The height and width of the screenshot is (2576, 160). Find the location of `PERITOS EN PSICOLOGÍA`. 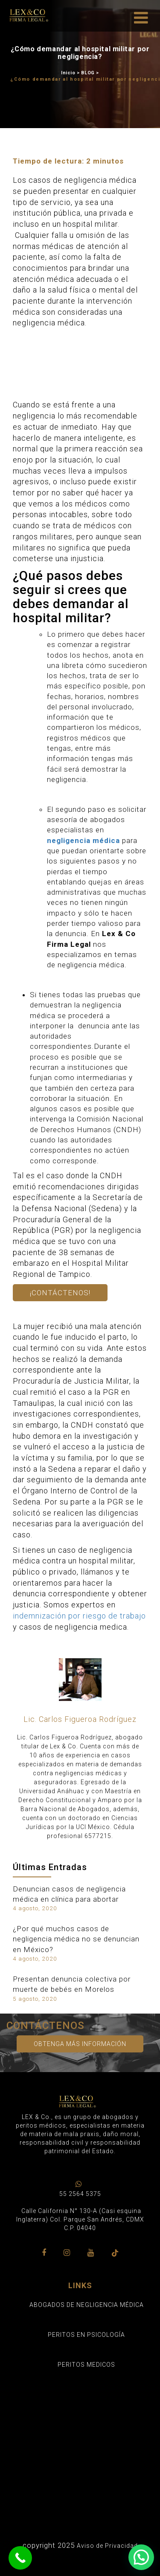

PERITOS EN PSICOLOGÍA is located at coordinates (86, 2334).